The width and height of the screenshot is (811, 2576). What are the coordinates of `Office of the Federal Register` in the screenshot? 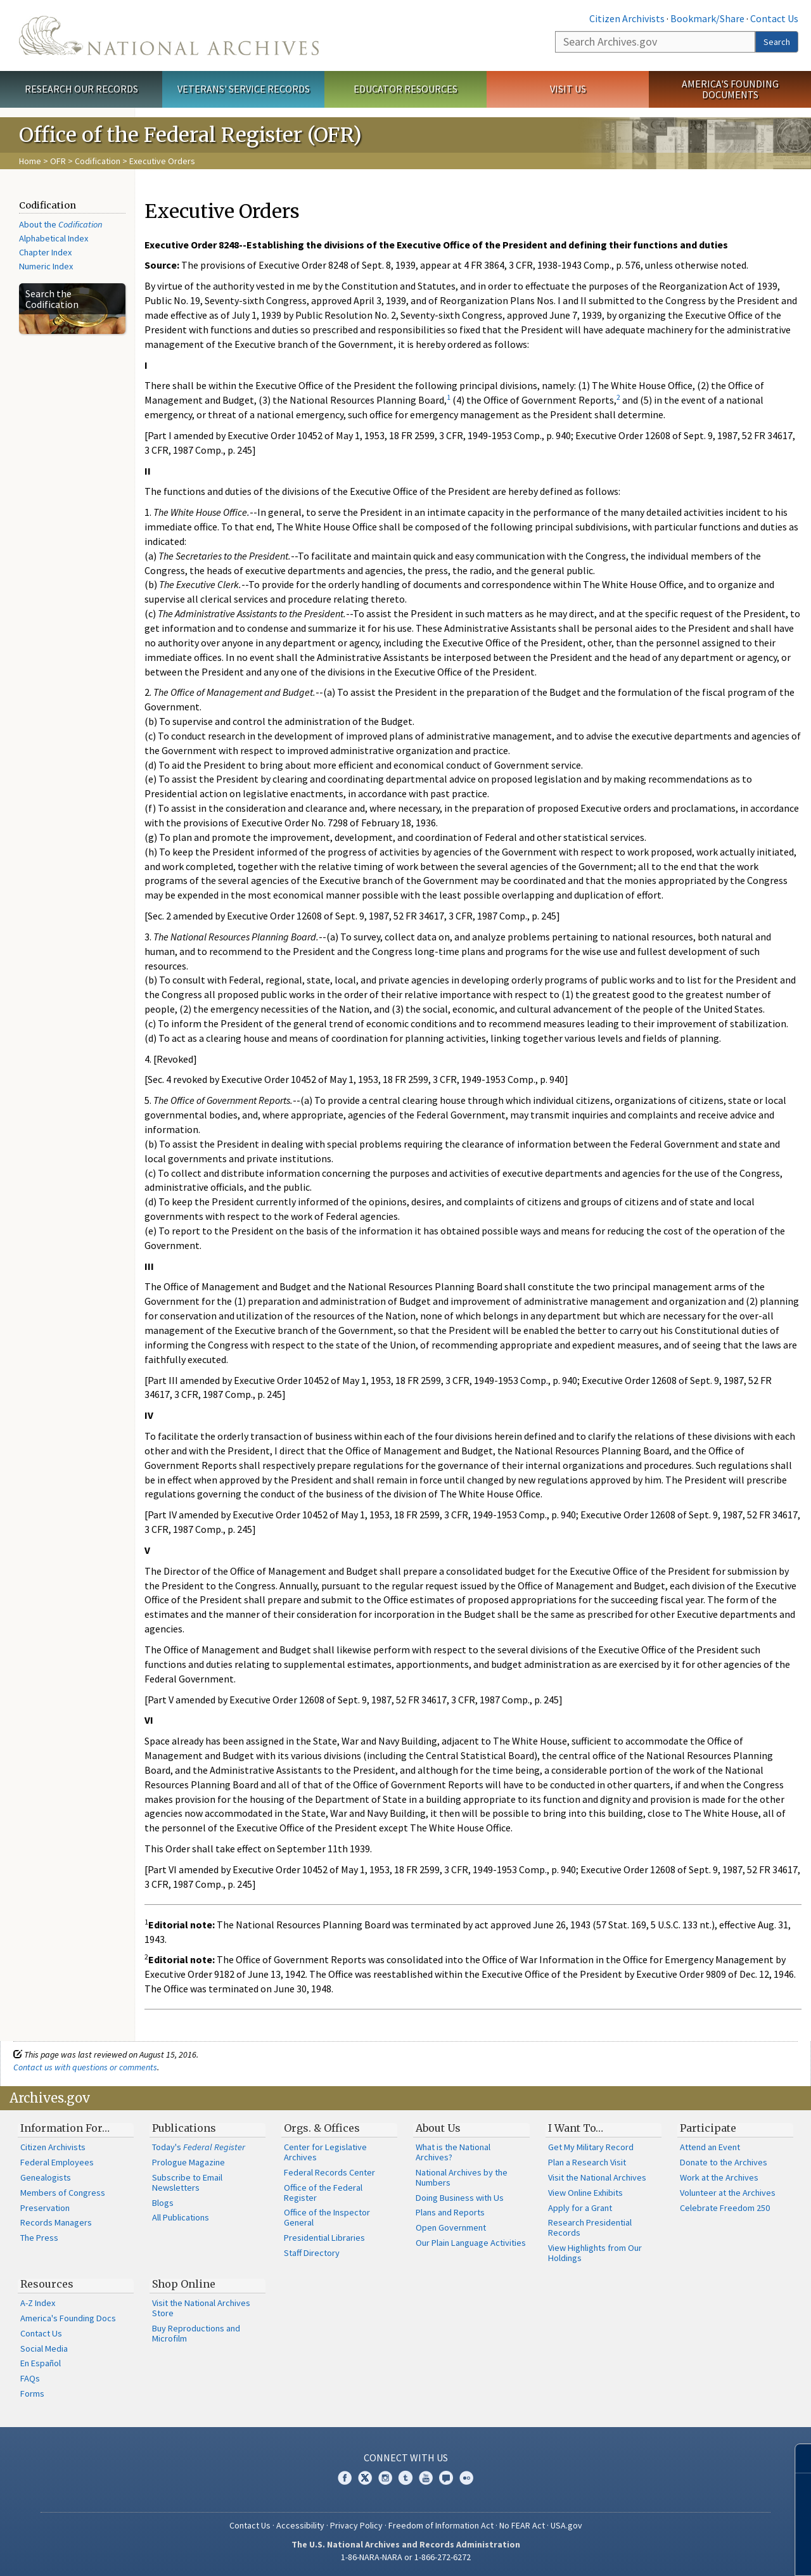 It's located at (323, 2192).